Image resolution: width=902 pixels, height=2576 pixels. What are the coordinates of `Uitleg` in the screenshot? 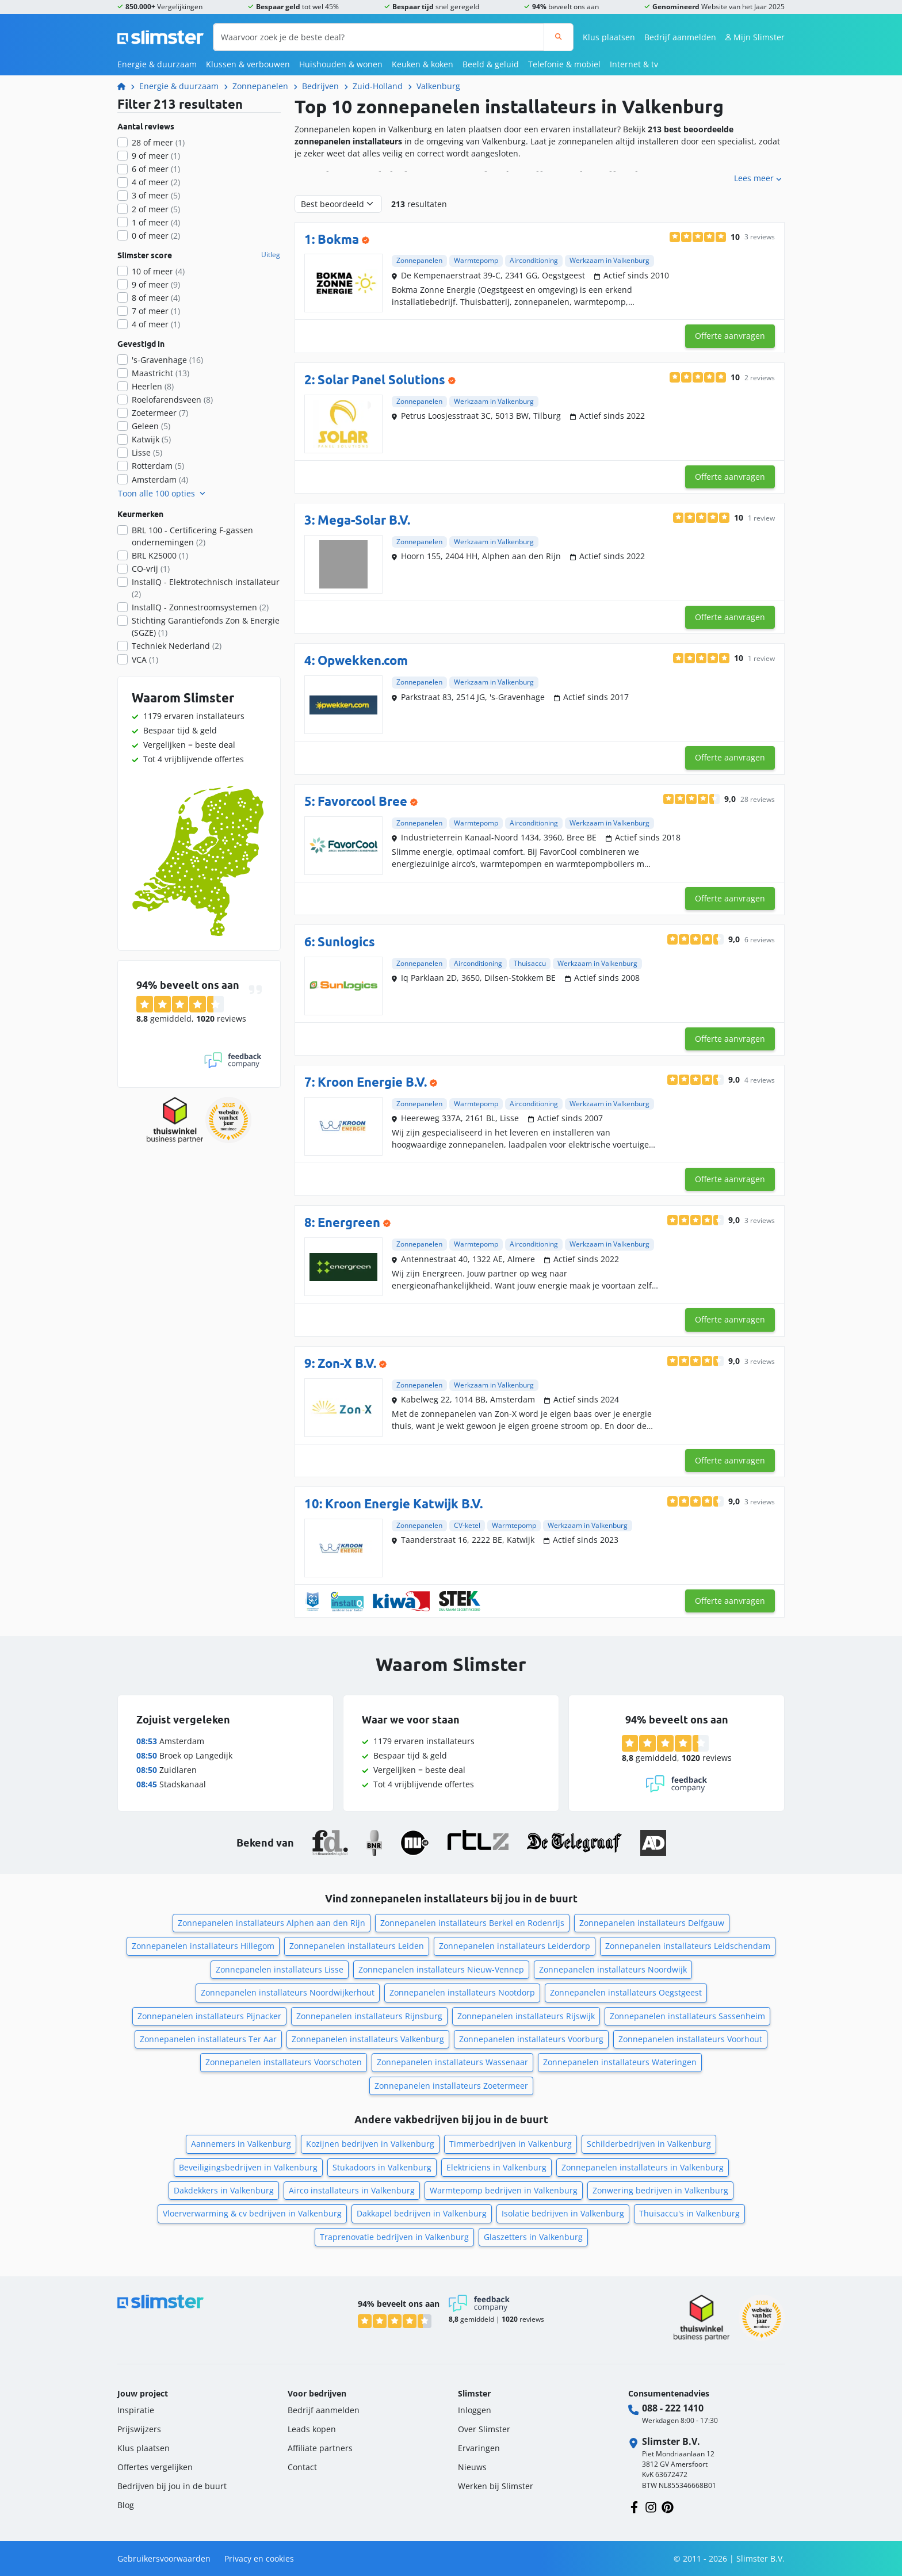 It's located at (270, 255).